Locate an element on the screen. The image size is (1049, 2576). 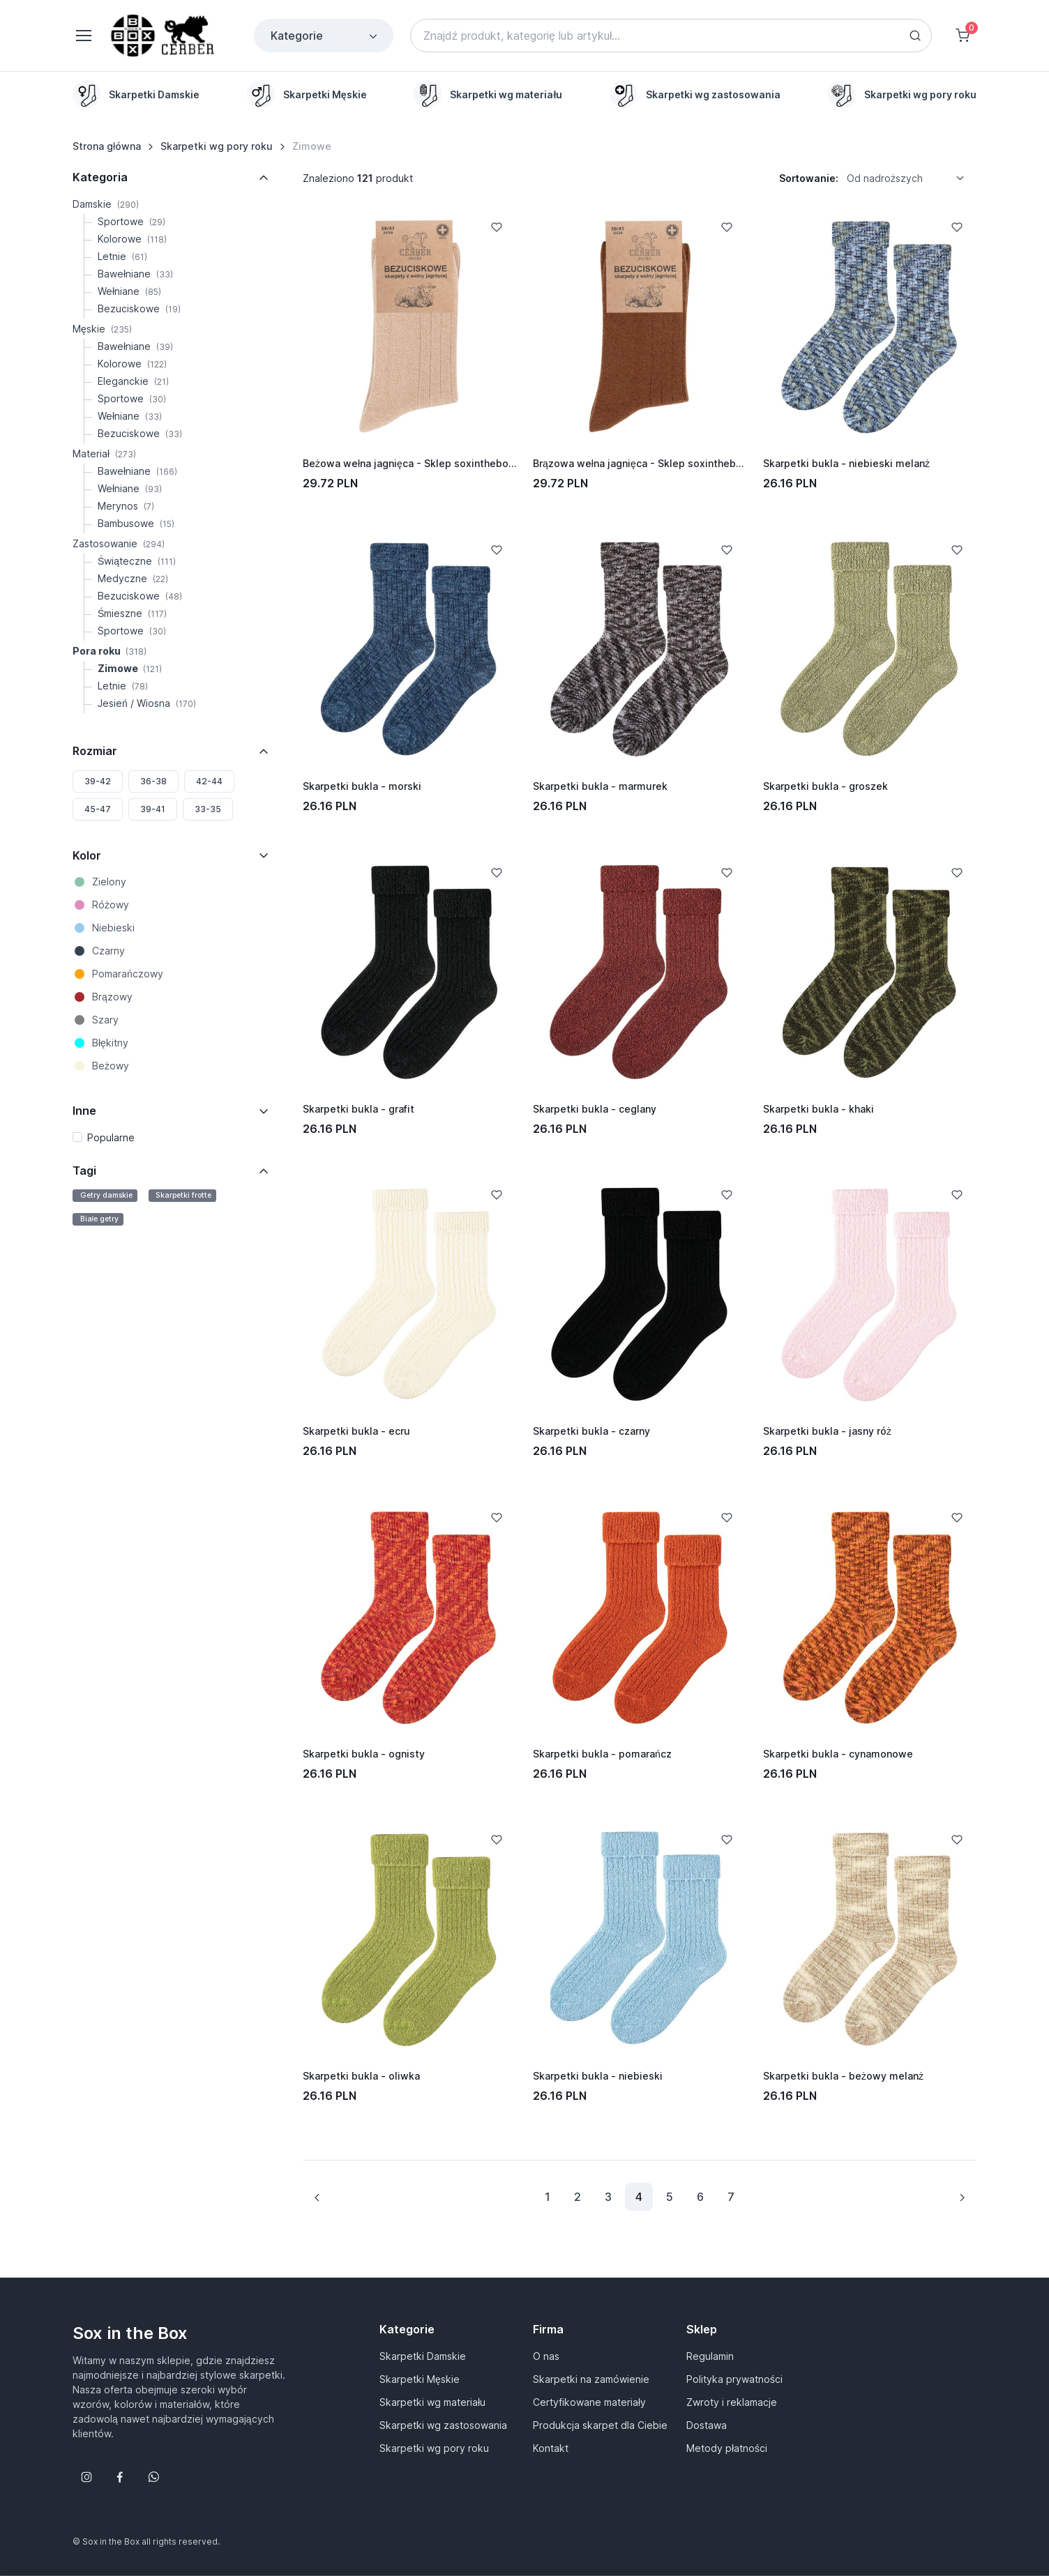
Skarpetki frotte is located at coordinates (183, 1195).